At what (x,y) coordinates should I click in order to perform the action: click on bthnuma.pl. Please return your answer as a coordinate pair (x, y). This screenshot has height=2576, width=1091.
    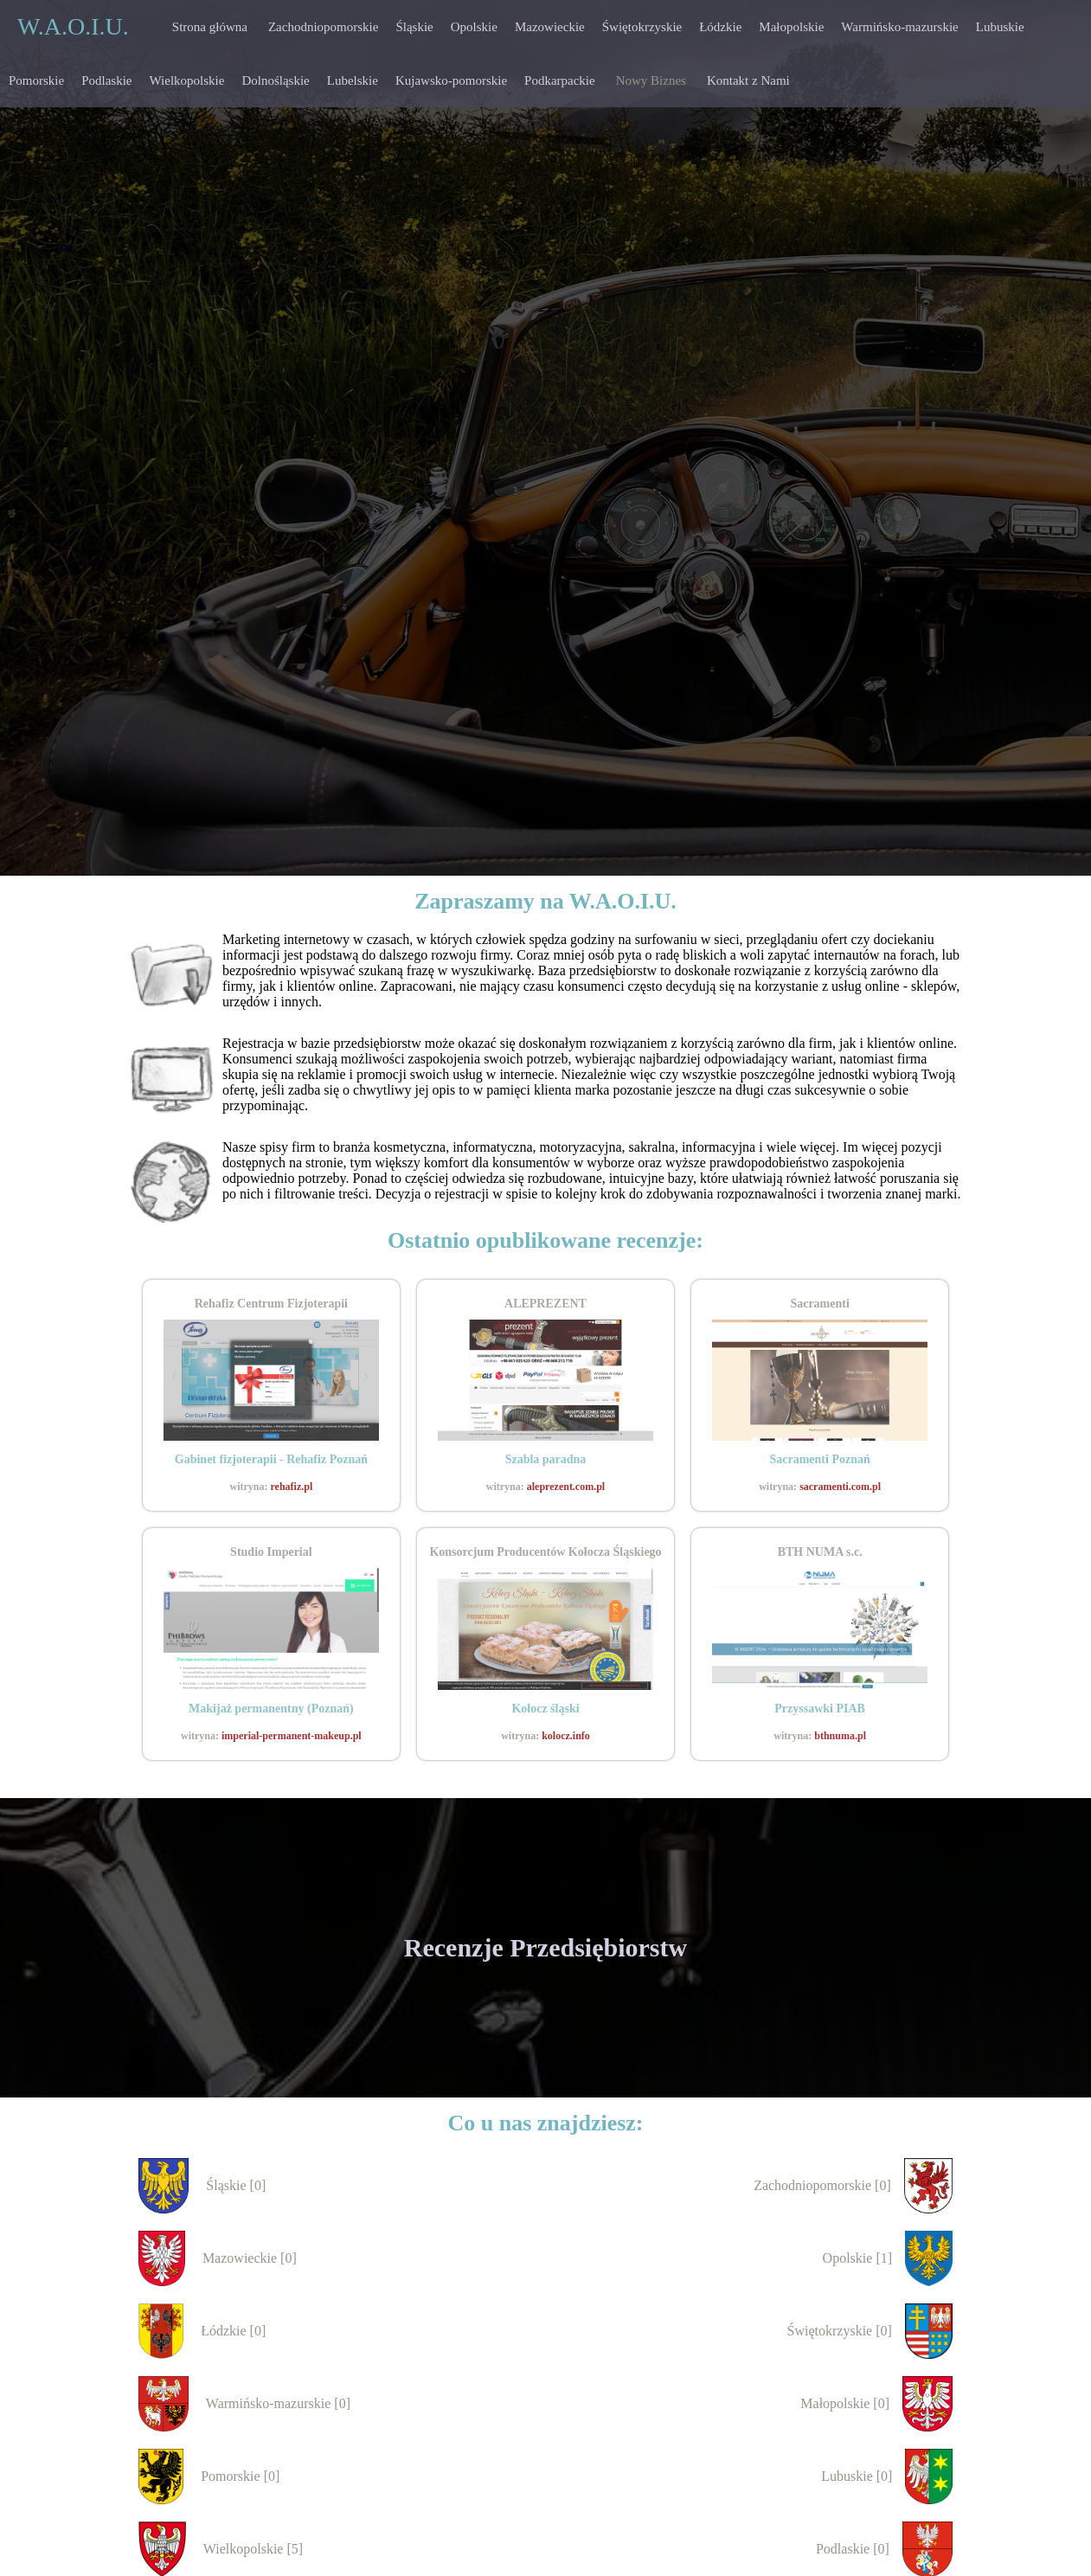
    Looking at the image, I should click on (840, 1736).